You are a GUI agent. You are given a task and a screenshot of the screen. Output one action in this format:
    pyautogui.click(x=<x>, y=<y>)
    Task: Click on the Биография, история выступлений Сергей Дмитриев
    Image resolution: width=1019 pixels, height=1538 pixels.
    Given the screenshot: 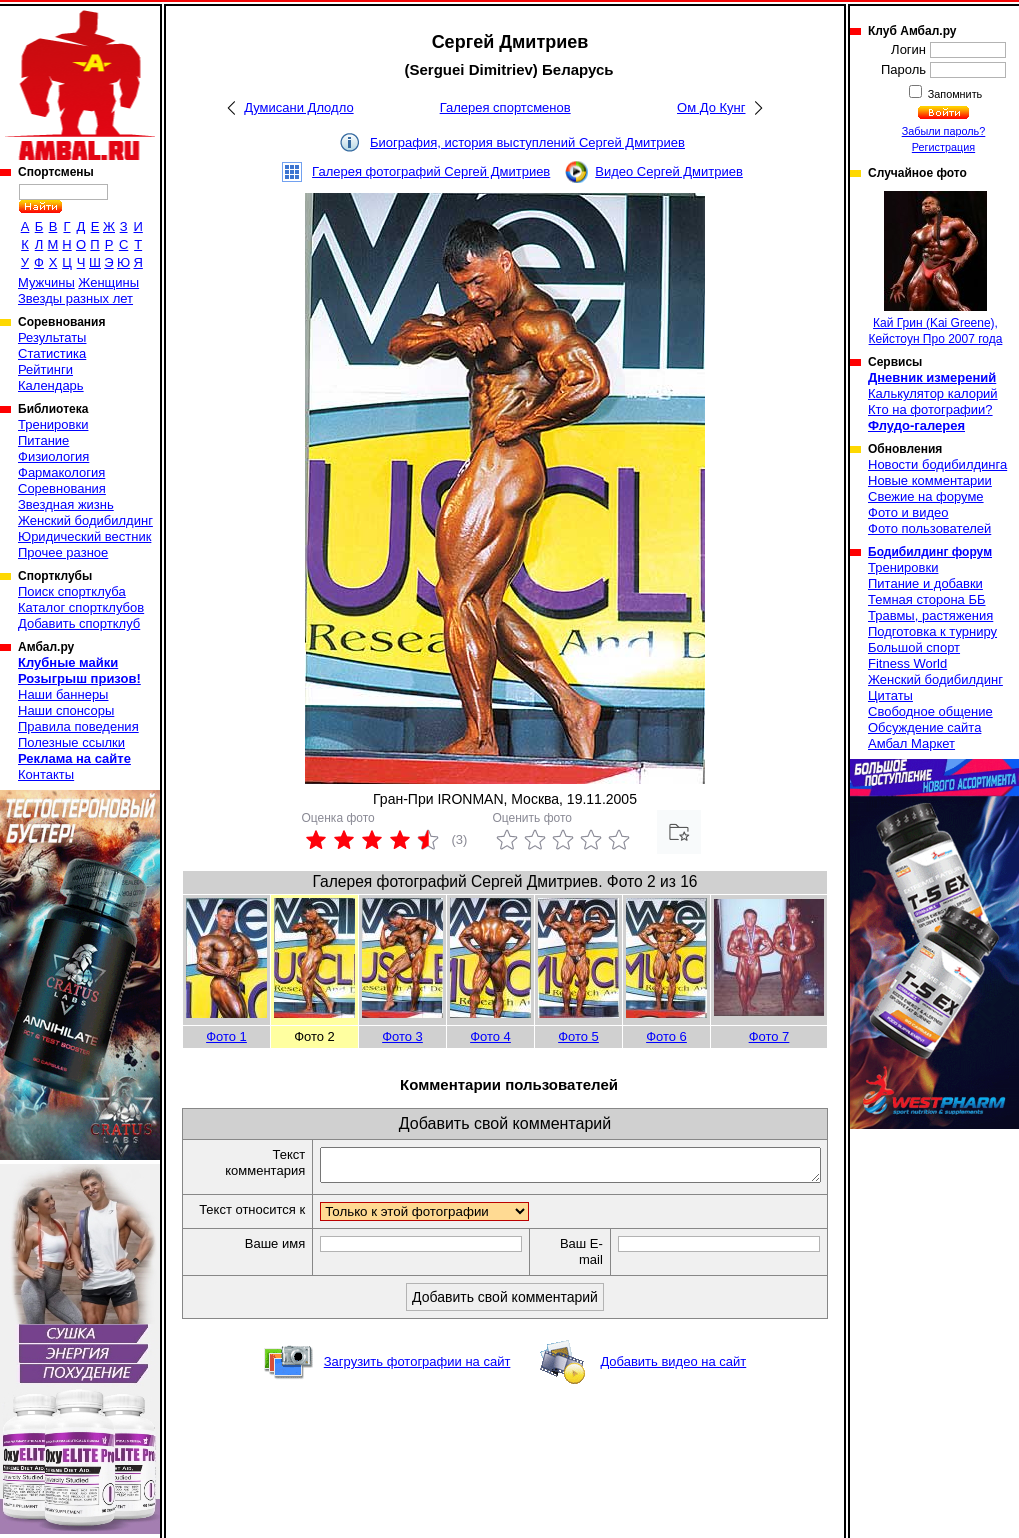 What is the action you would take?
    pyautogui.click(x=527, y=142)
    